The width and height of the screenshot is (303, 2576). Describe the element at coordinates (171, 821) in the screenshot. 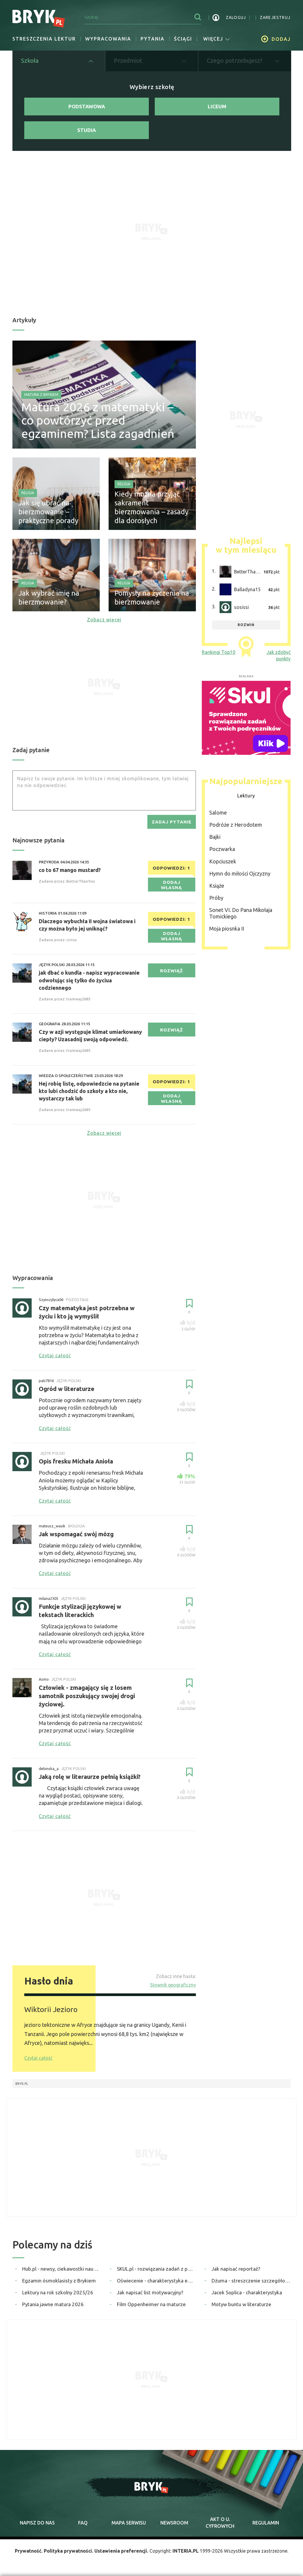

I see `zadaj pytanie` at that location.